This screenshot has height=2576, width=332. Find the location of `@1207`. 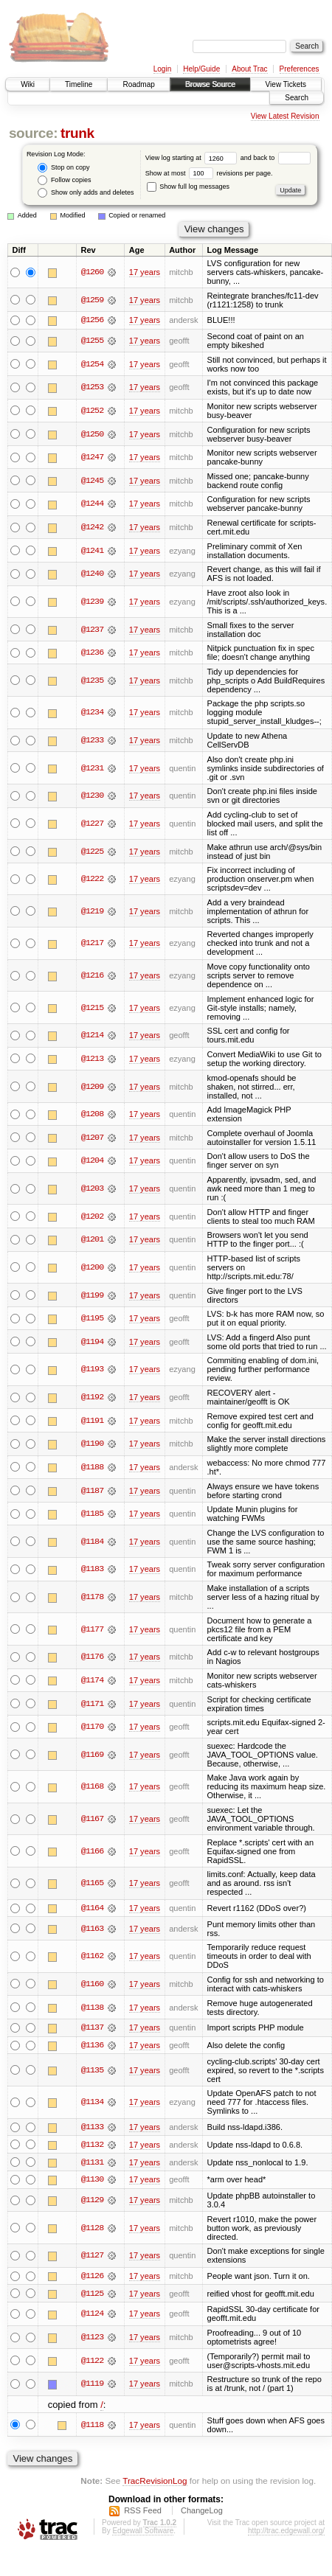

@1207 is located at coordinates (92, 1137).